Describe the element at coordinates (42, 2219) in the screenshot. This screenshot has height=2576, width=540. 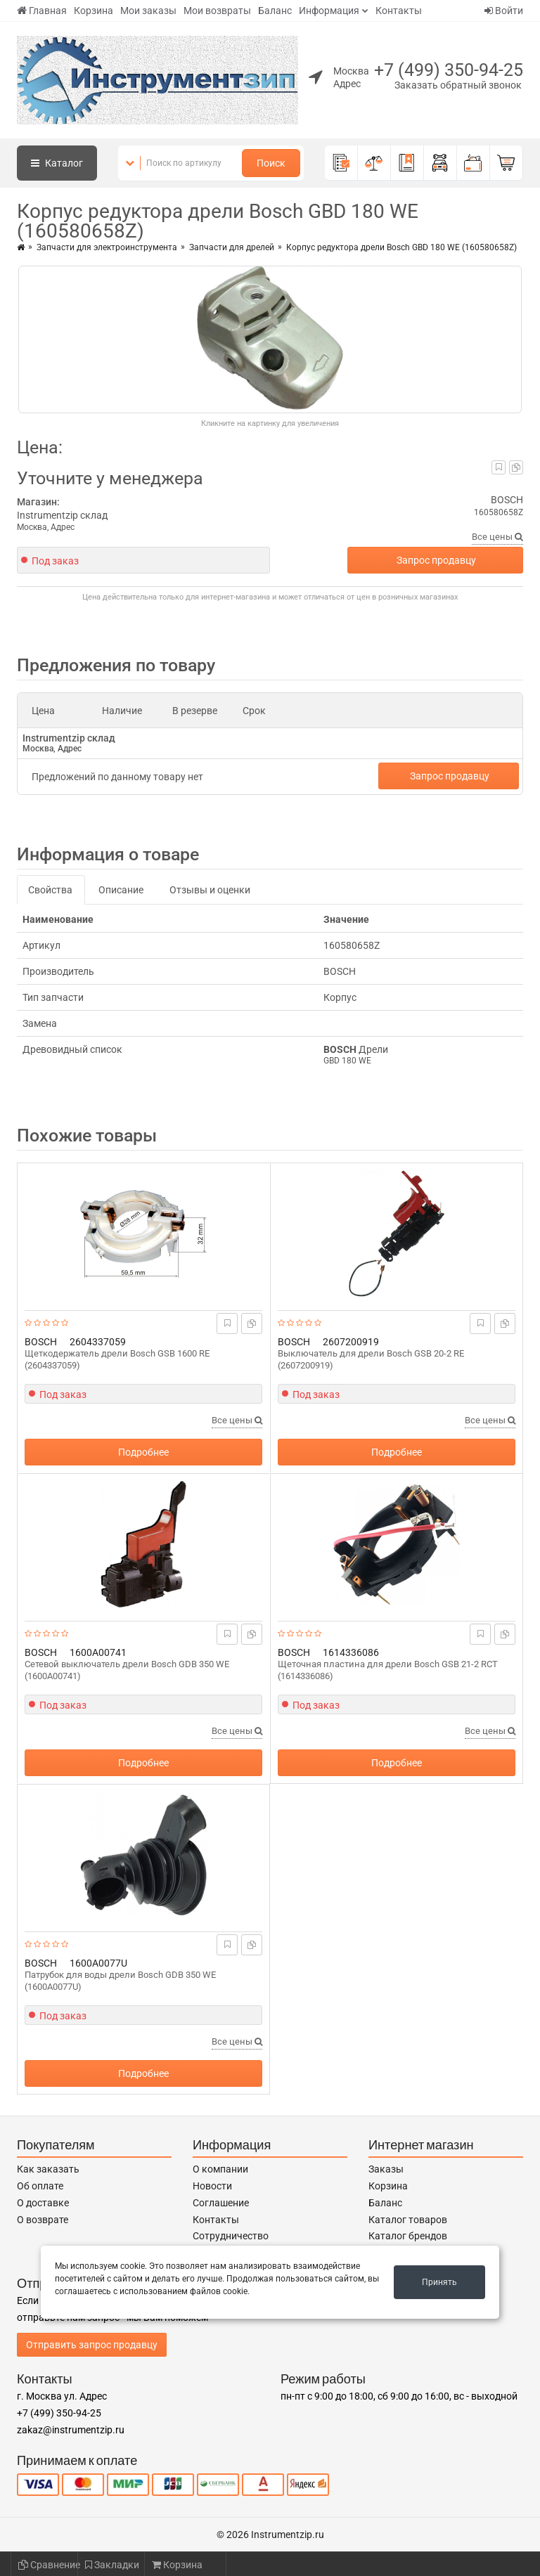
I see `О возврате` at that location.